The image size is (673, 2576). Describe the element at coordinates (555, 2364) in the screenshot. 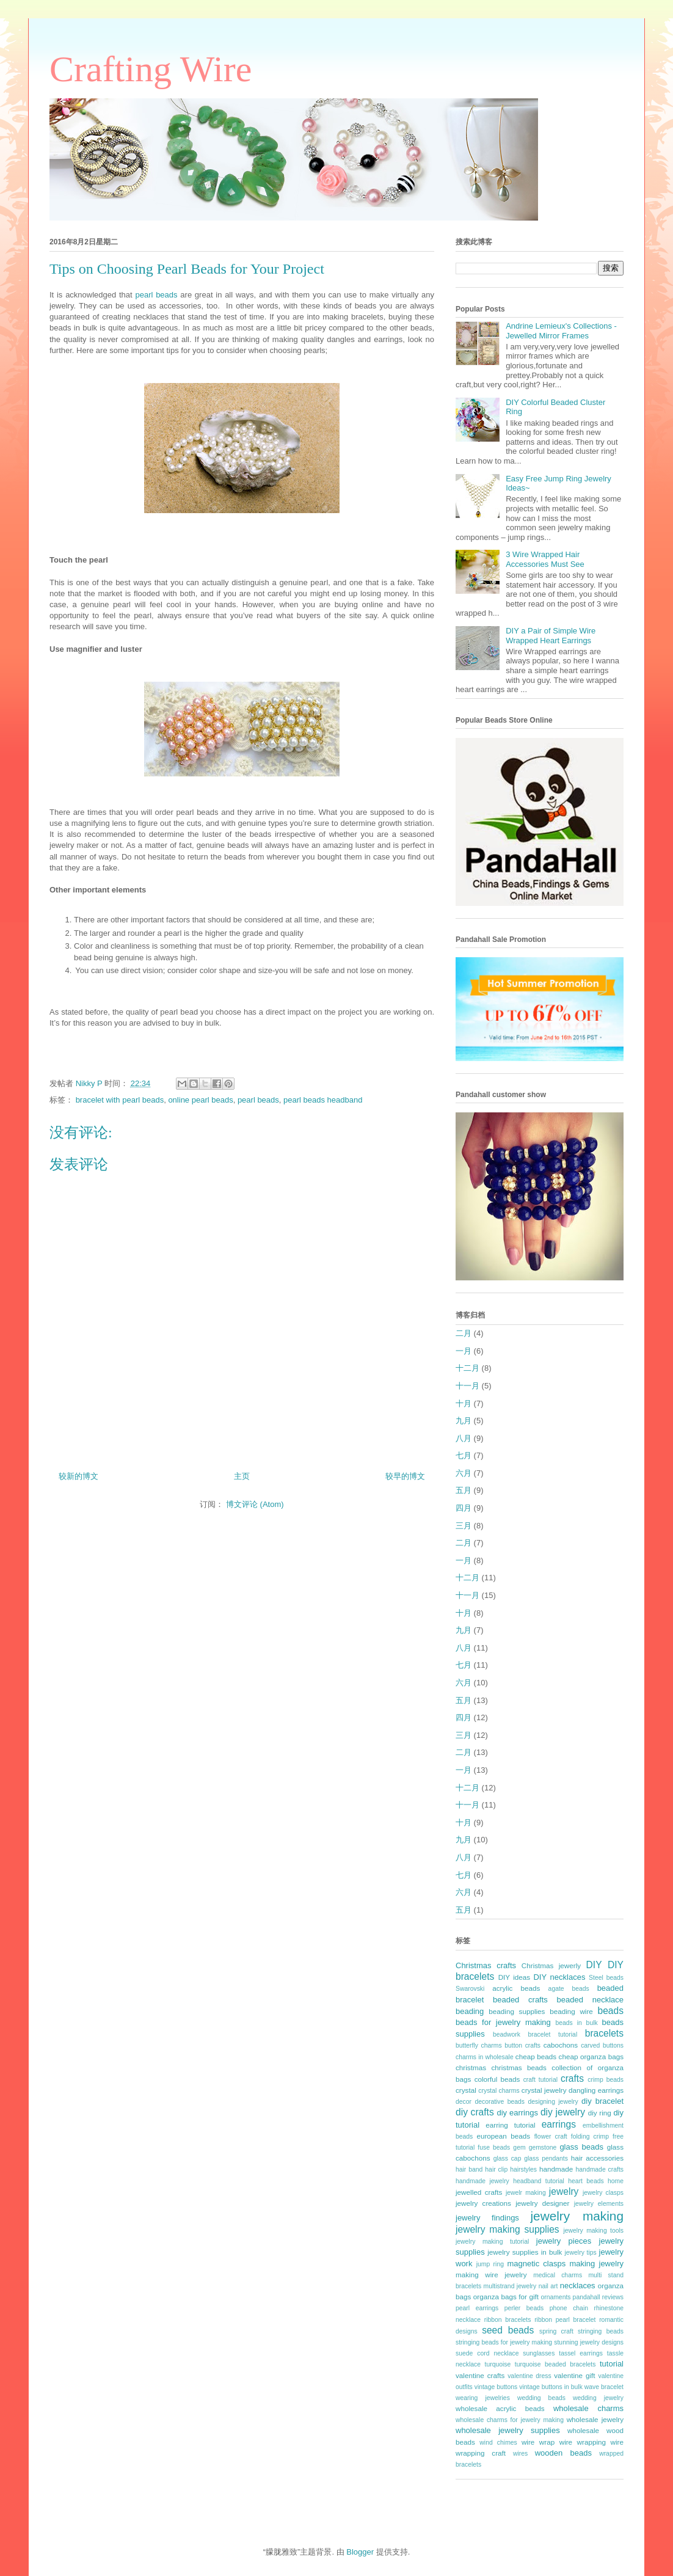

I see `turquoise beaded bracelets` at that location.